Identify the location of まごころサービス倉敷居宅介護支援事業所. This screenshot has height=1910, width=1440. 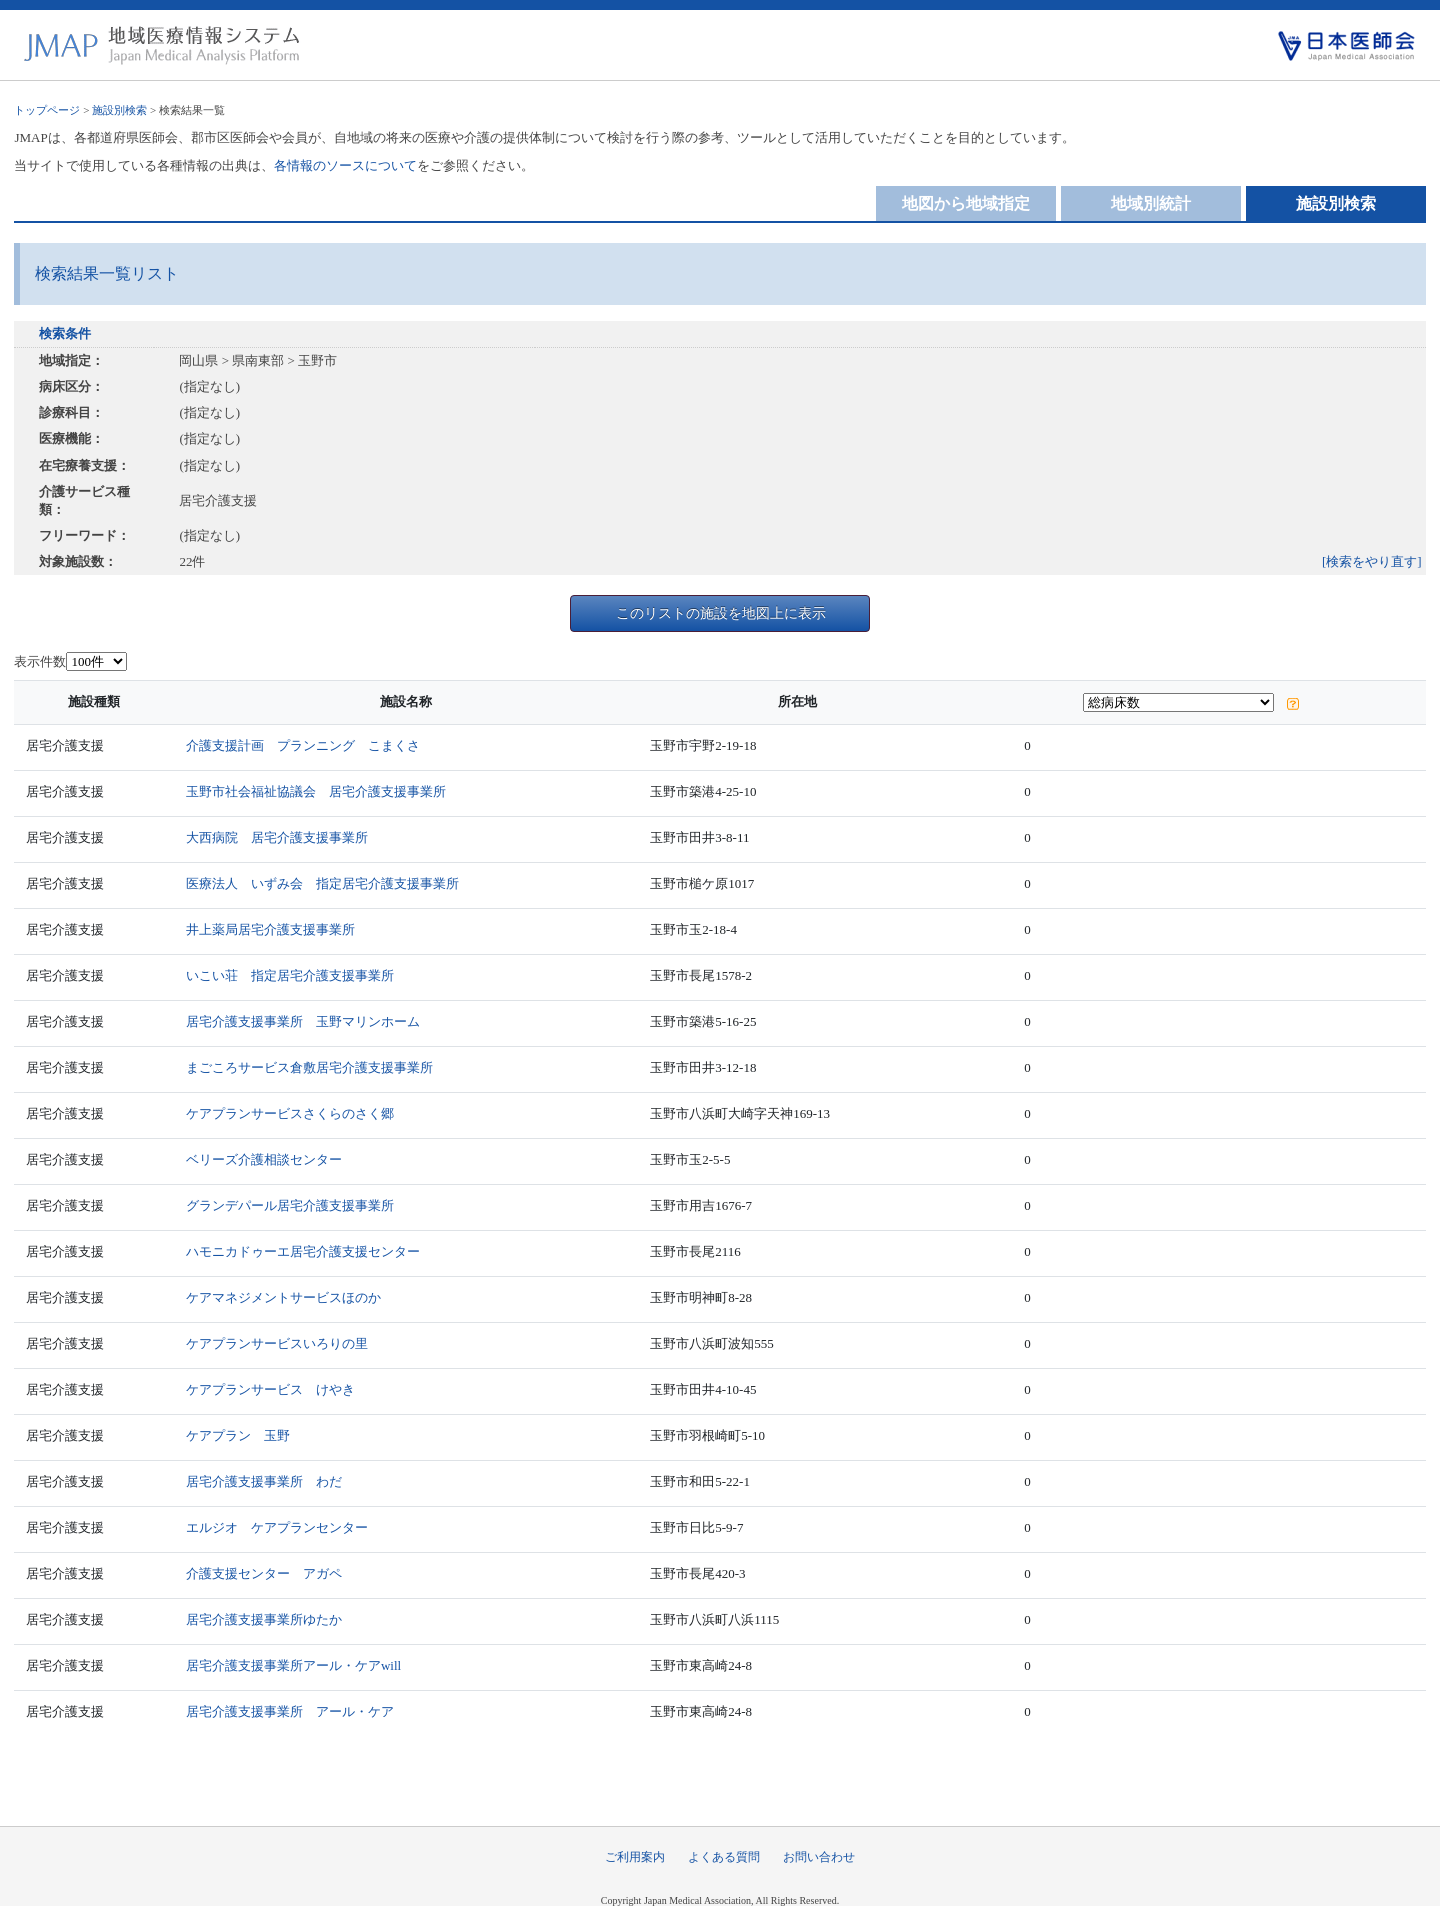
(309, 1067).